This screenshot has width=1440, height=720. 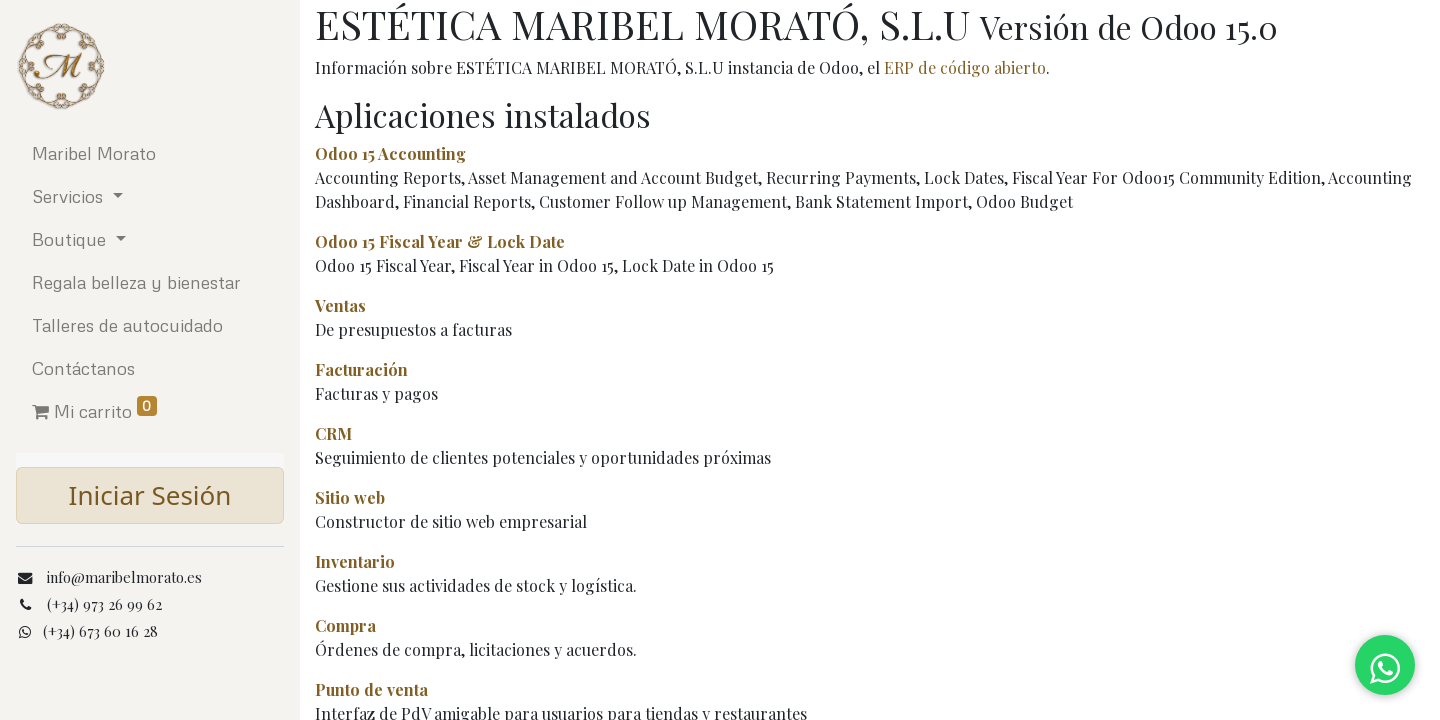 What do you see at coordinates (440, 241) in the screenshot?
I see `Odoo 15 Fiscal Year & Lock Date` at bounding box center [440, 241].